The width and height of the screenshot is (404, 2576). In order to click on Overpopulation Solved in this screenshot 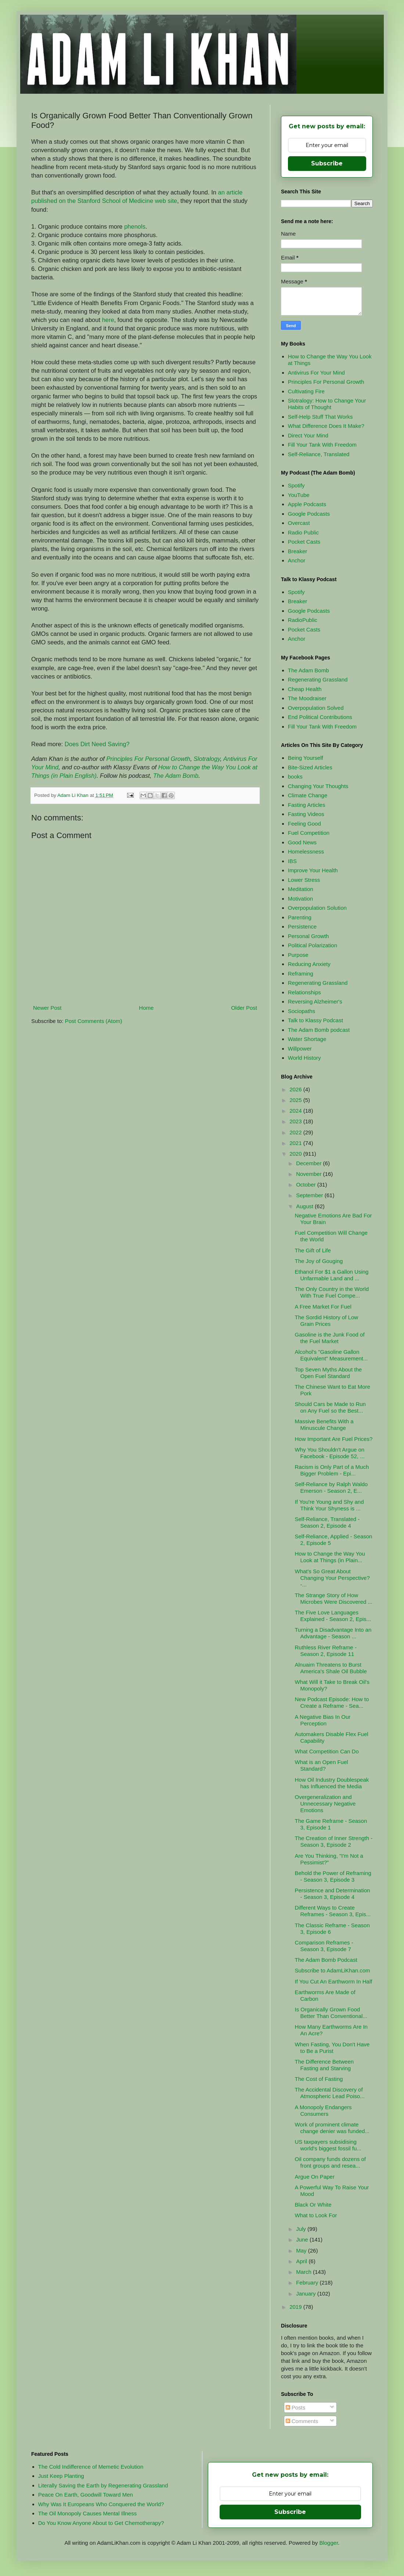, I will do `click(316, 708)`.